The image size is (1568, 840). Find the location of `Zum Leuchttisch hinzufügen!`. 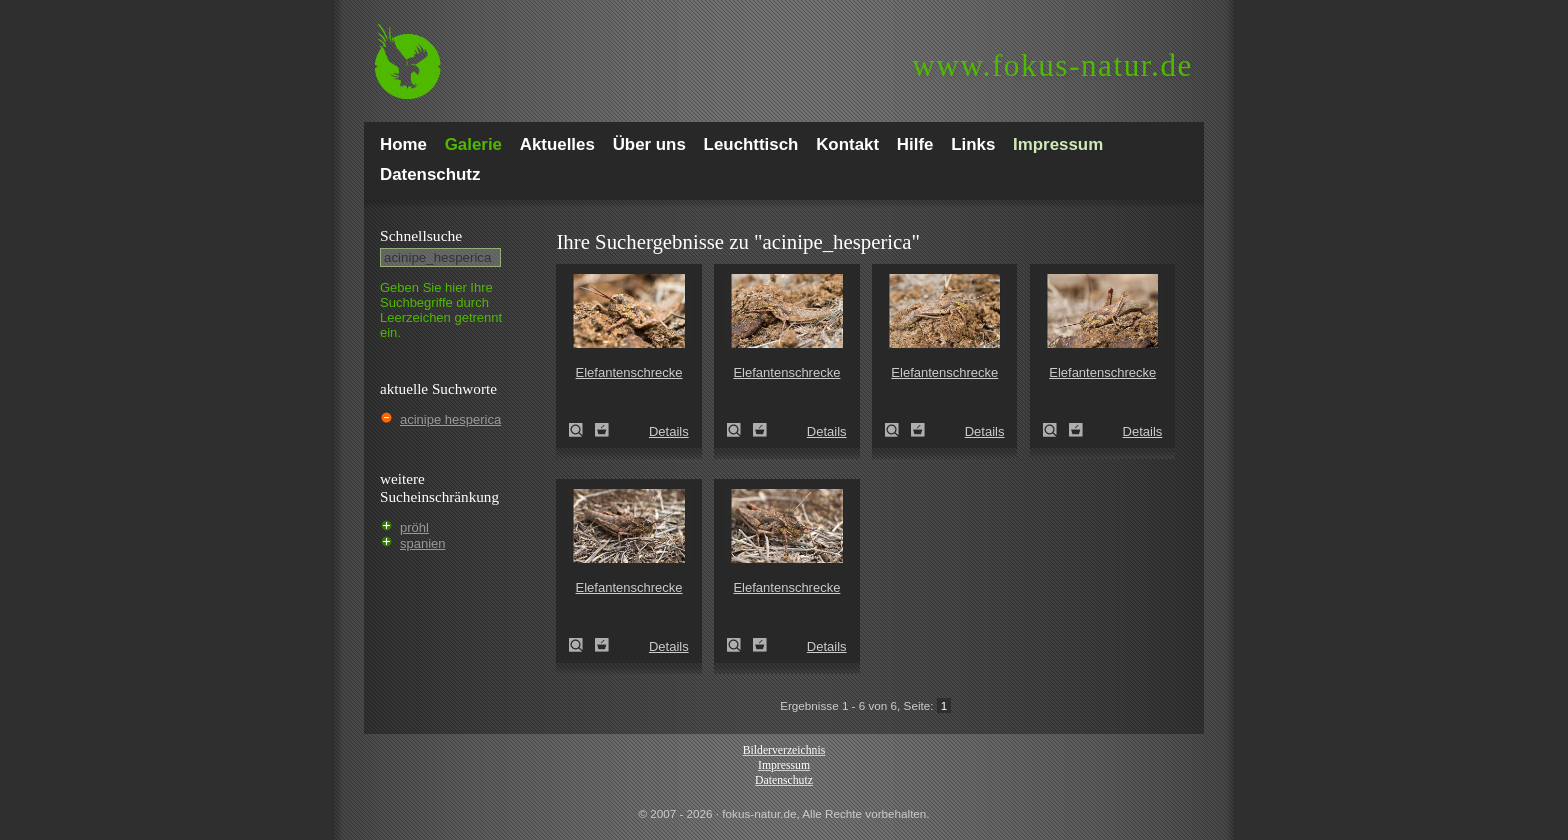

Zum Leuchttisch hinzufügen! is located at coordinates (602, 430).